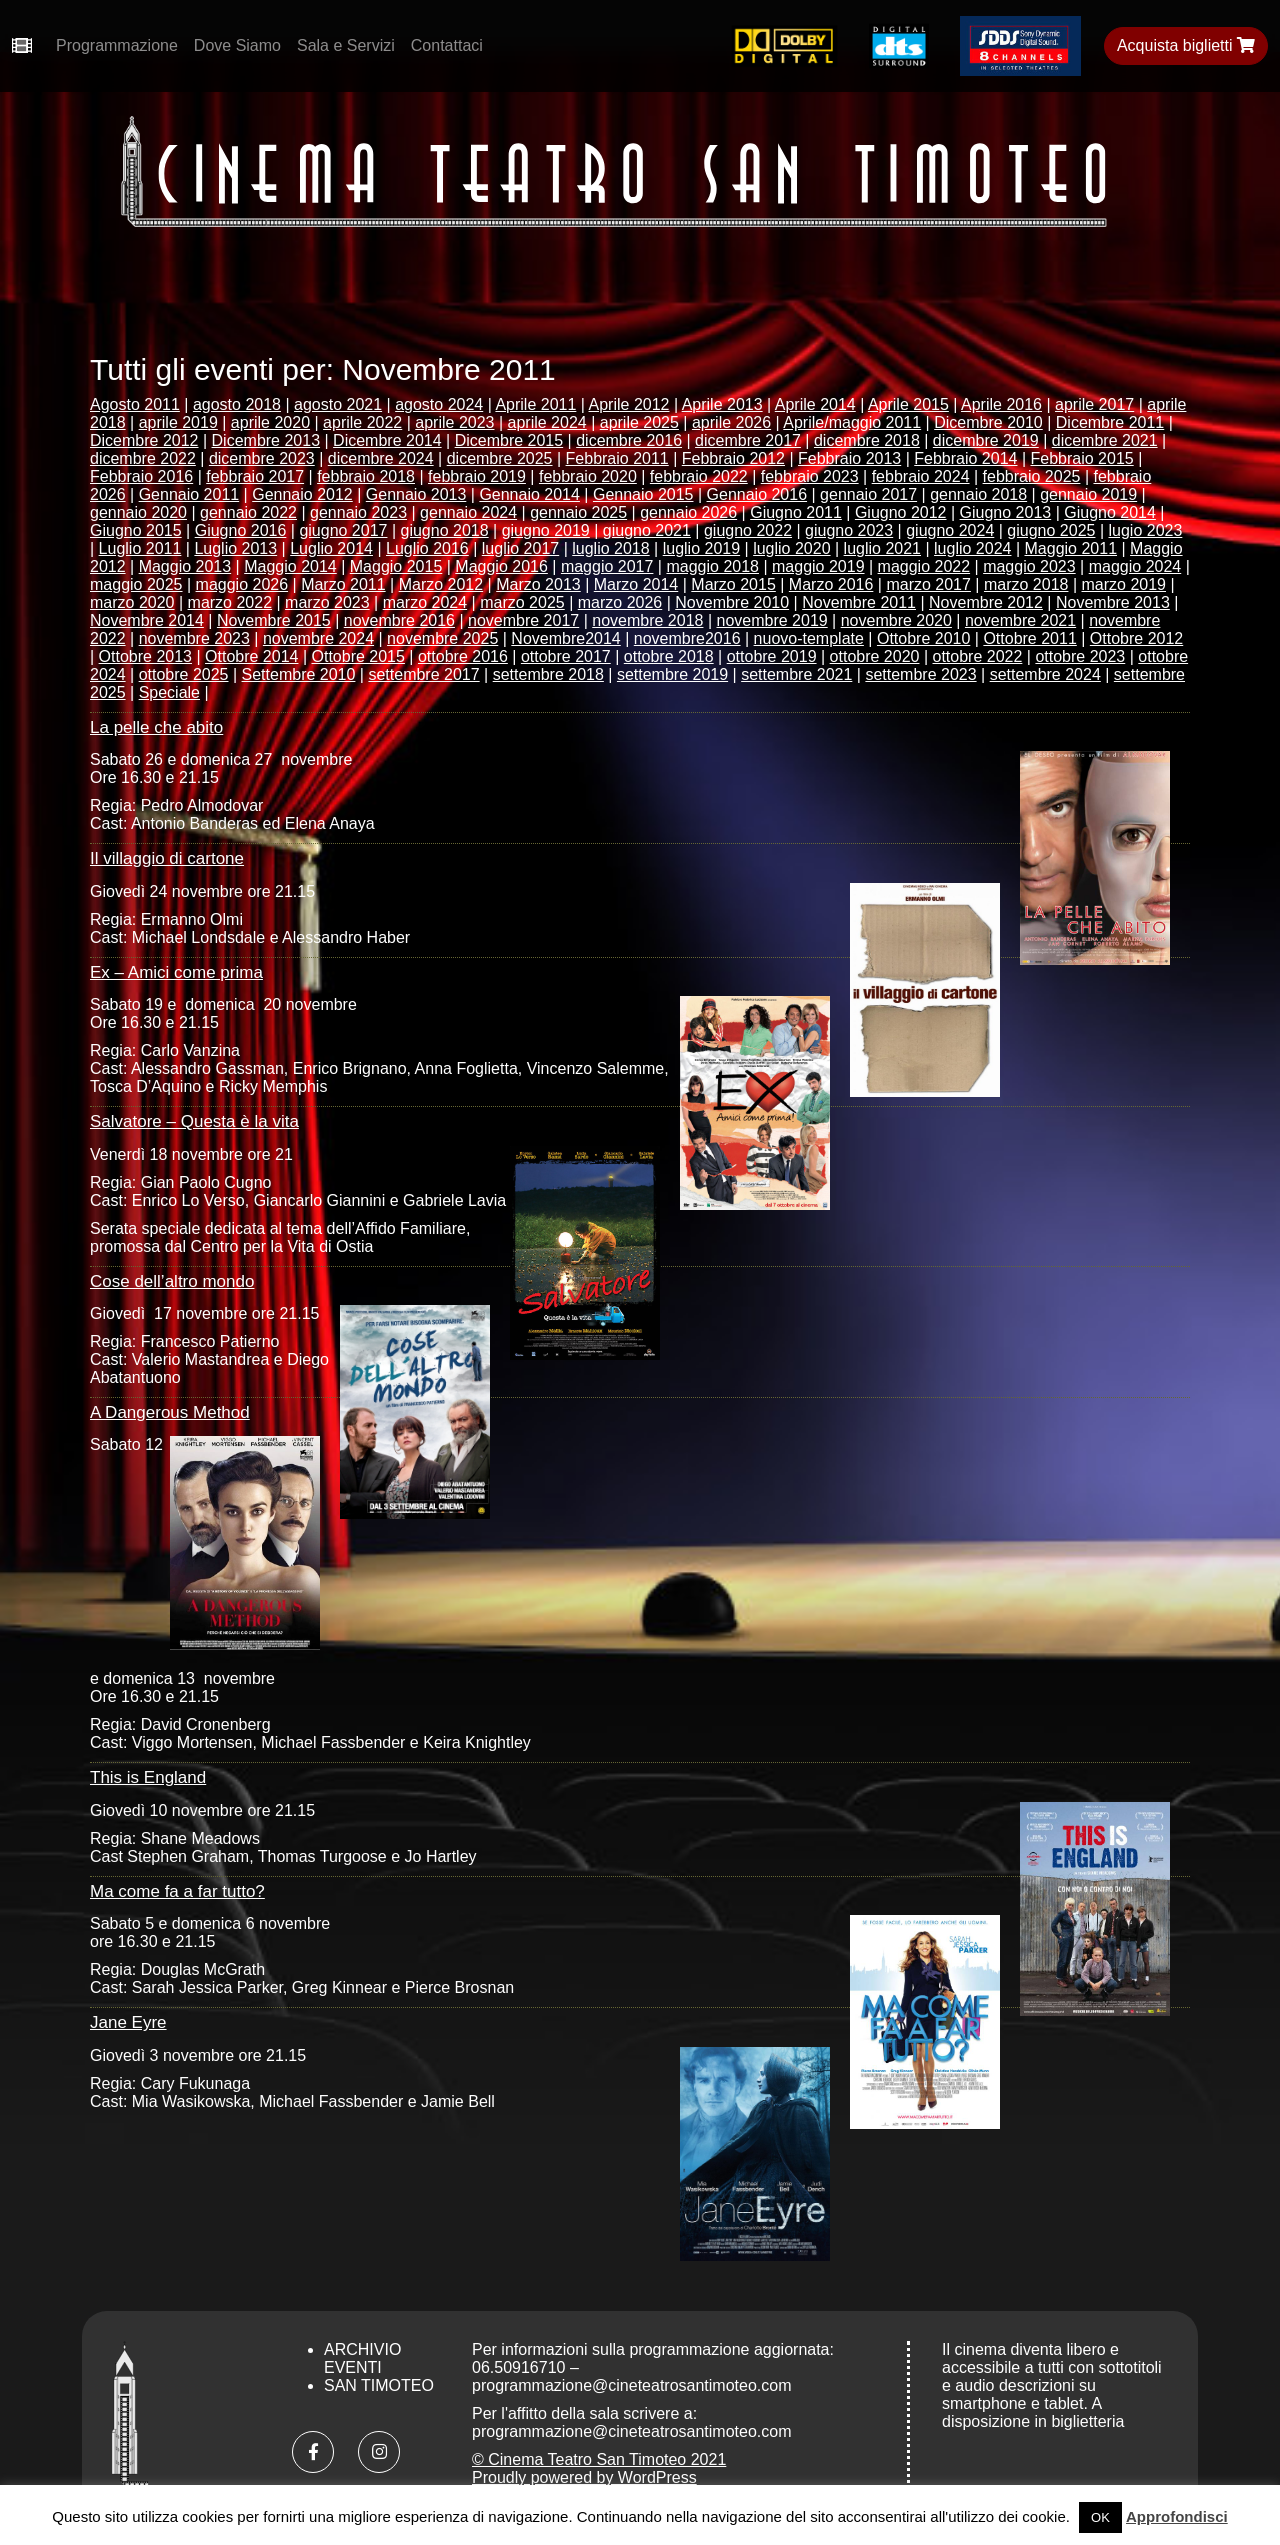 The image size is (1280, 2545). What do you see at coordinates (672, 674) in the screenshot?
I see `settembre 2019` at bounding box center [672, 674].